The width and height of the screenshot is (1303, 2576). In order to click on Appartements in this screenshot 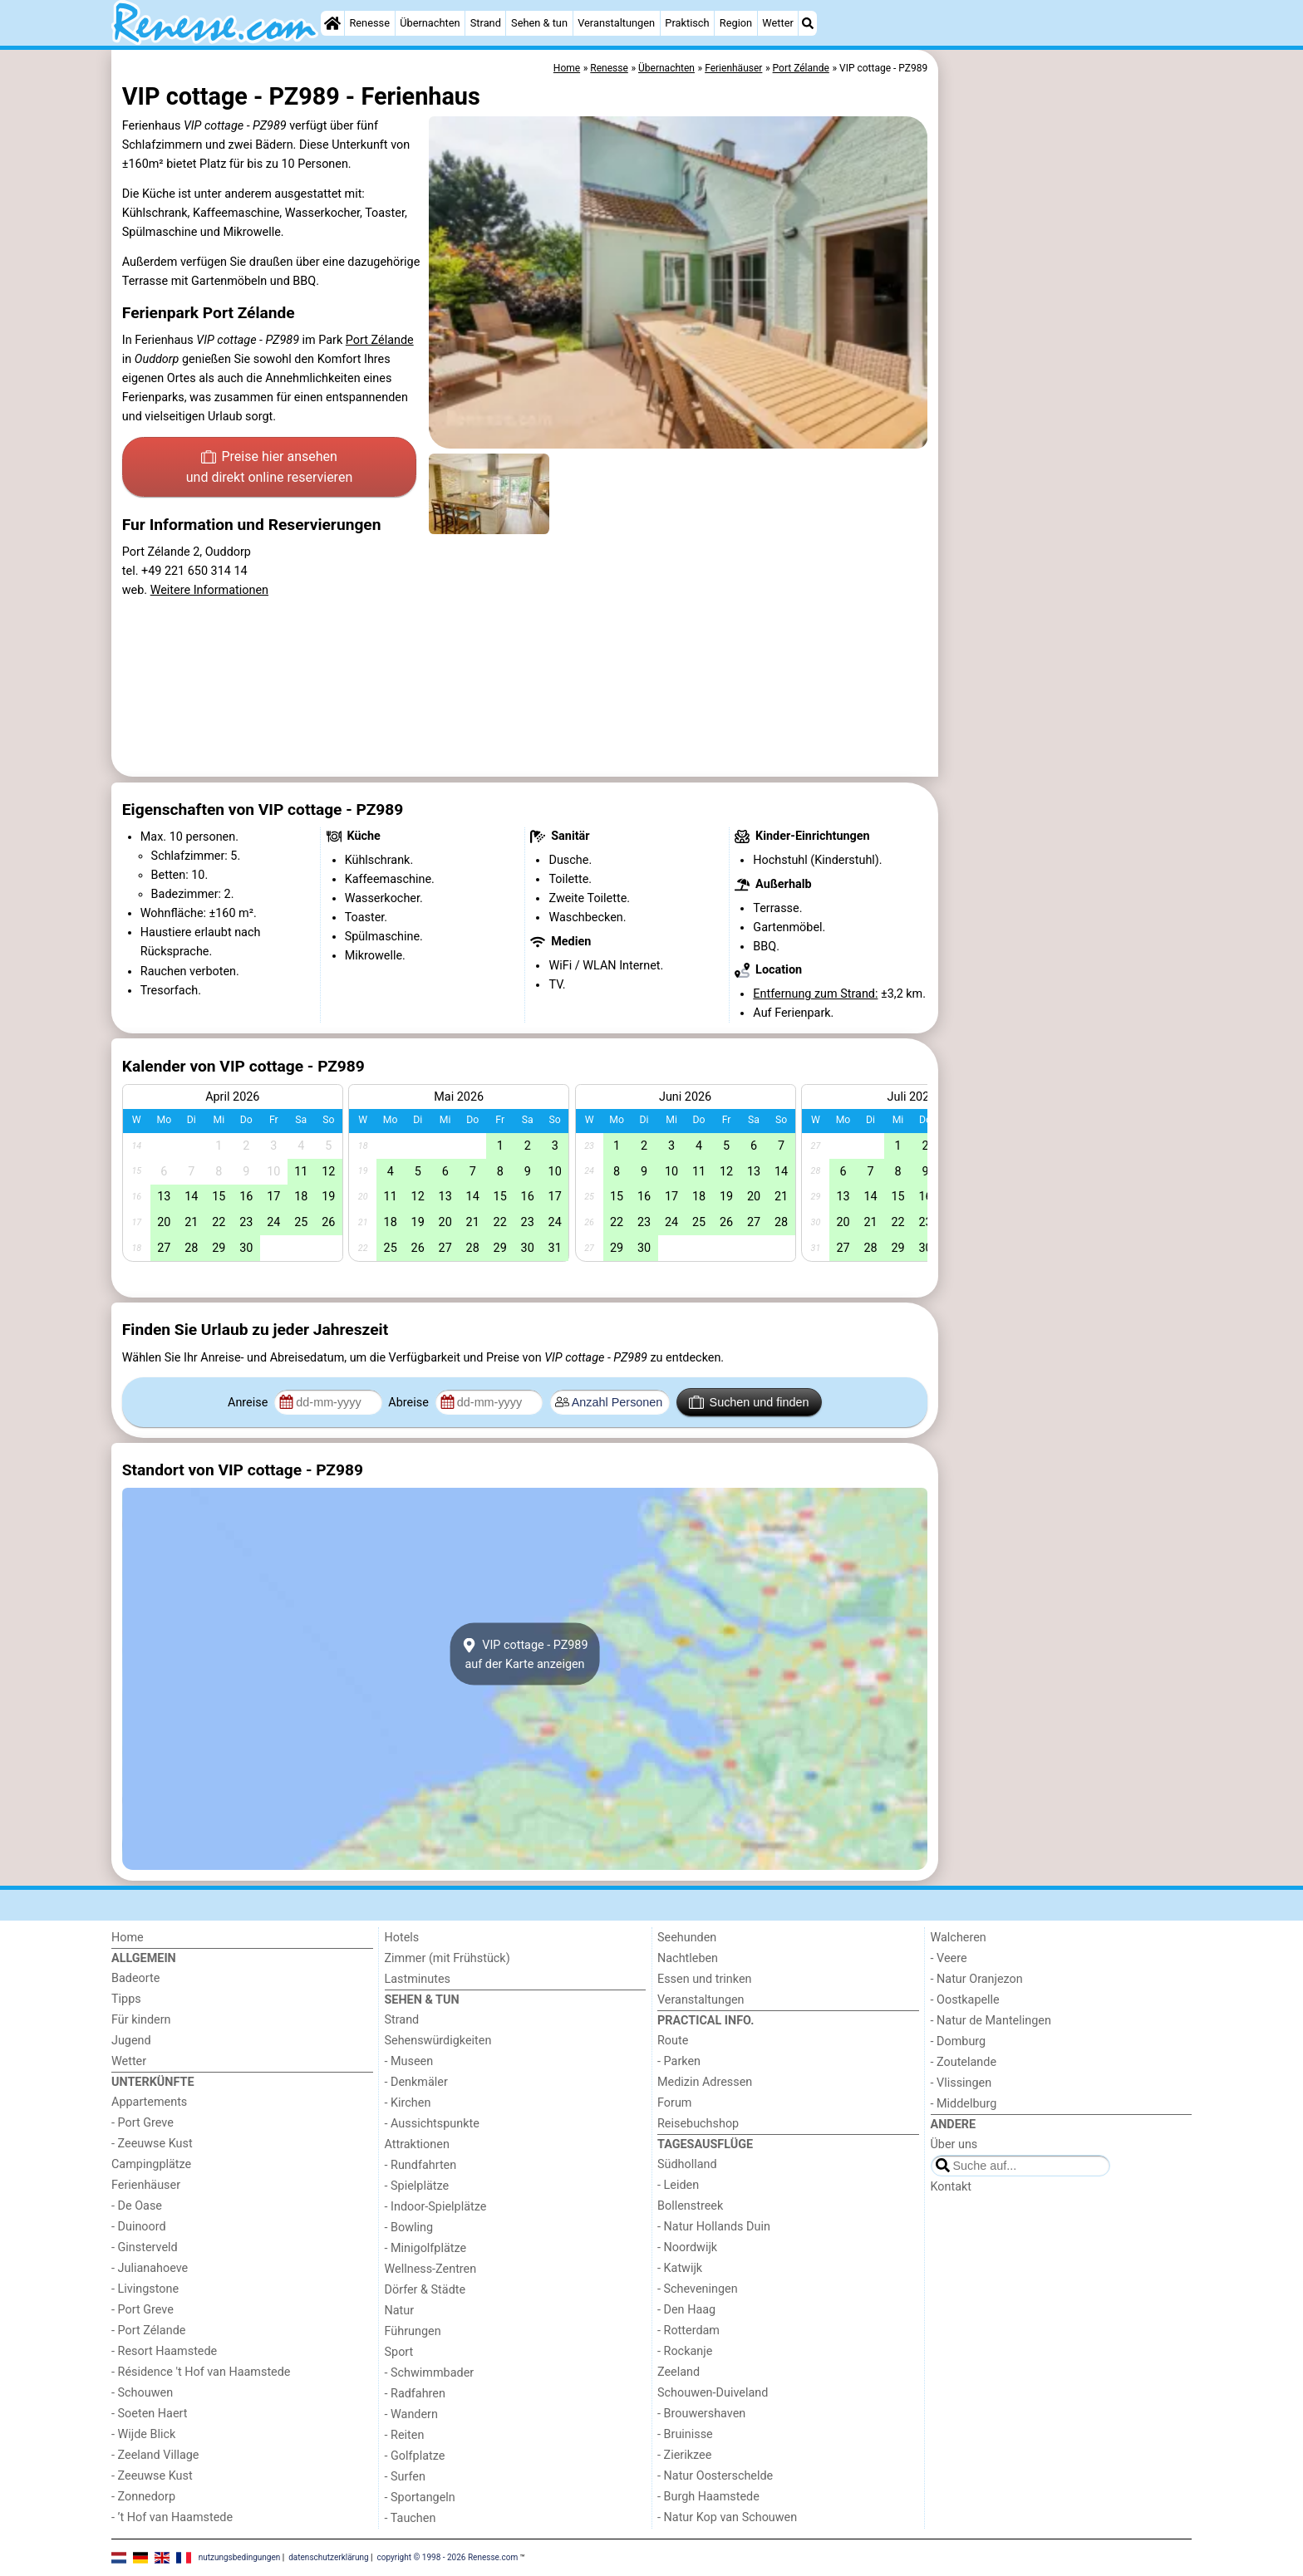, I will do `click(149, 2102)`.